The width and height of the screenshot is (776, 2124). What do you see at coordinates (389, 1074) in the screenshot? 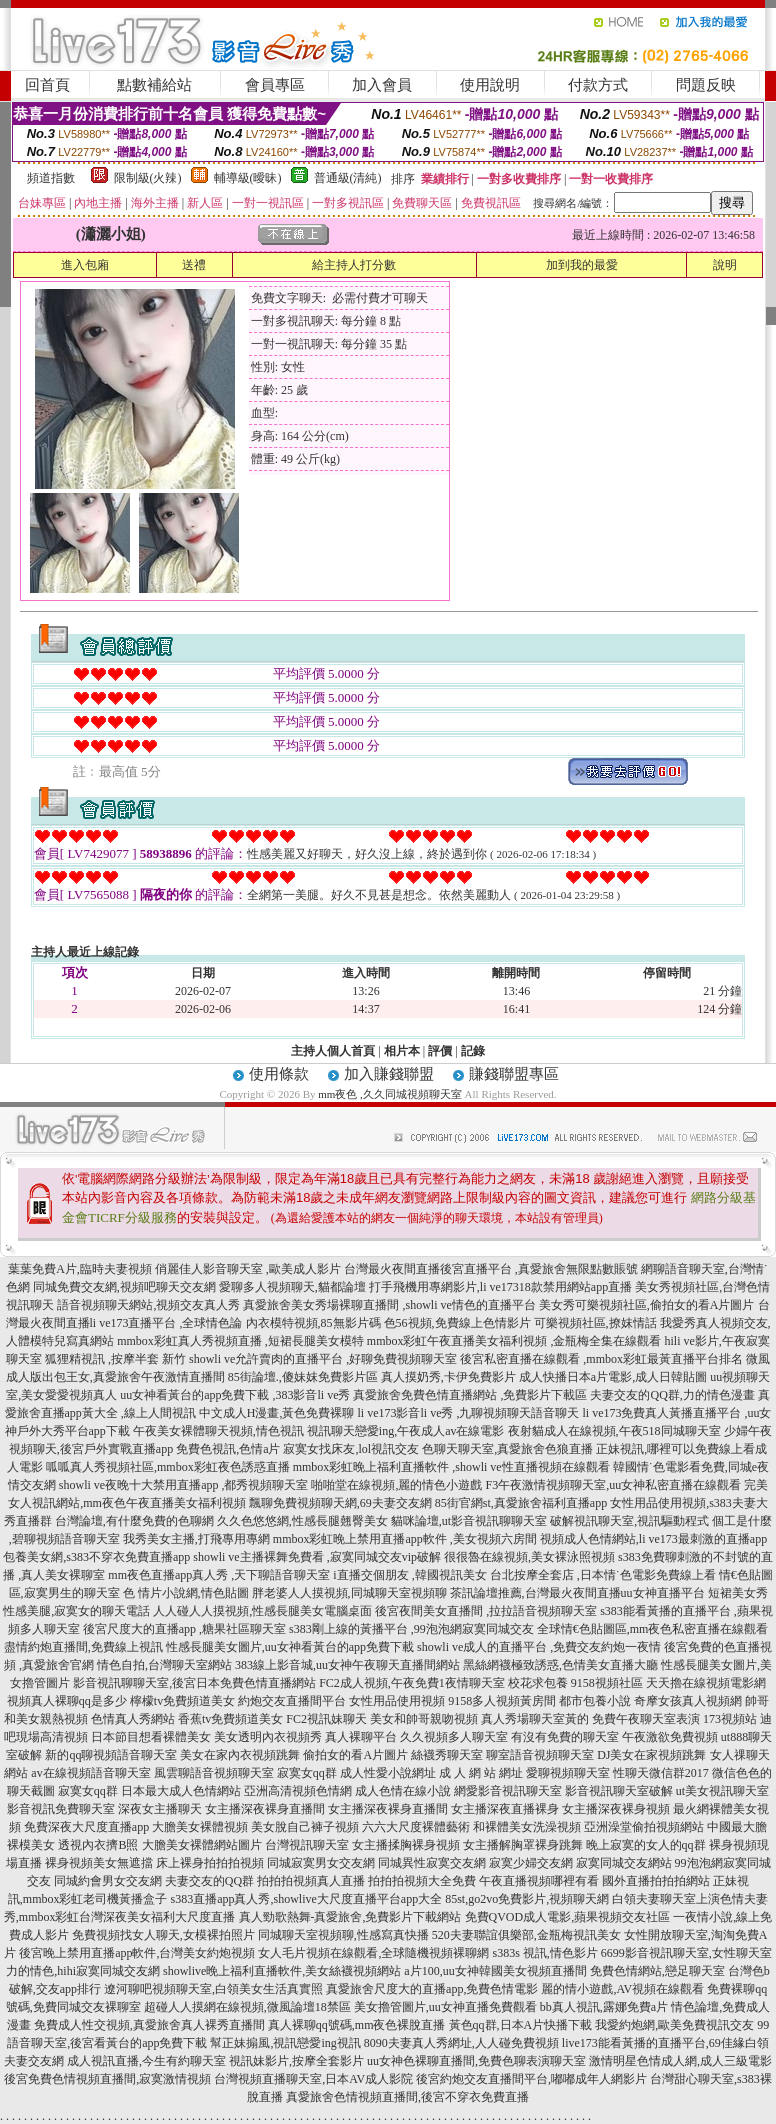
I see `加入賺錢聯盟` at bounding box center [389, 1074].